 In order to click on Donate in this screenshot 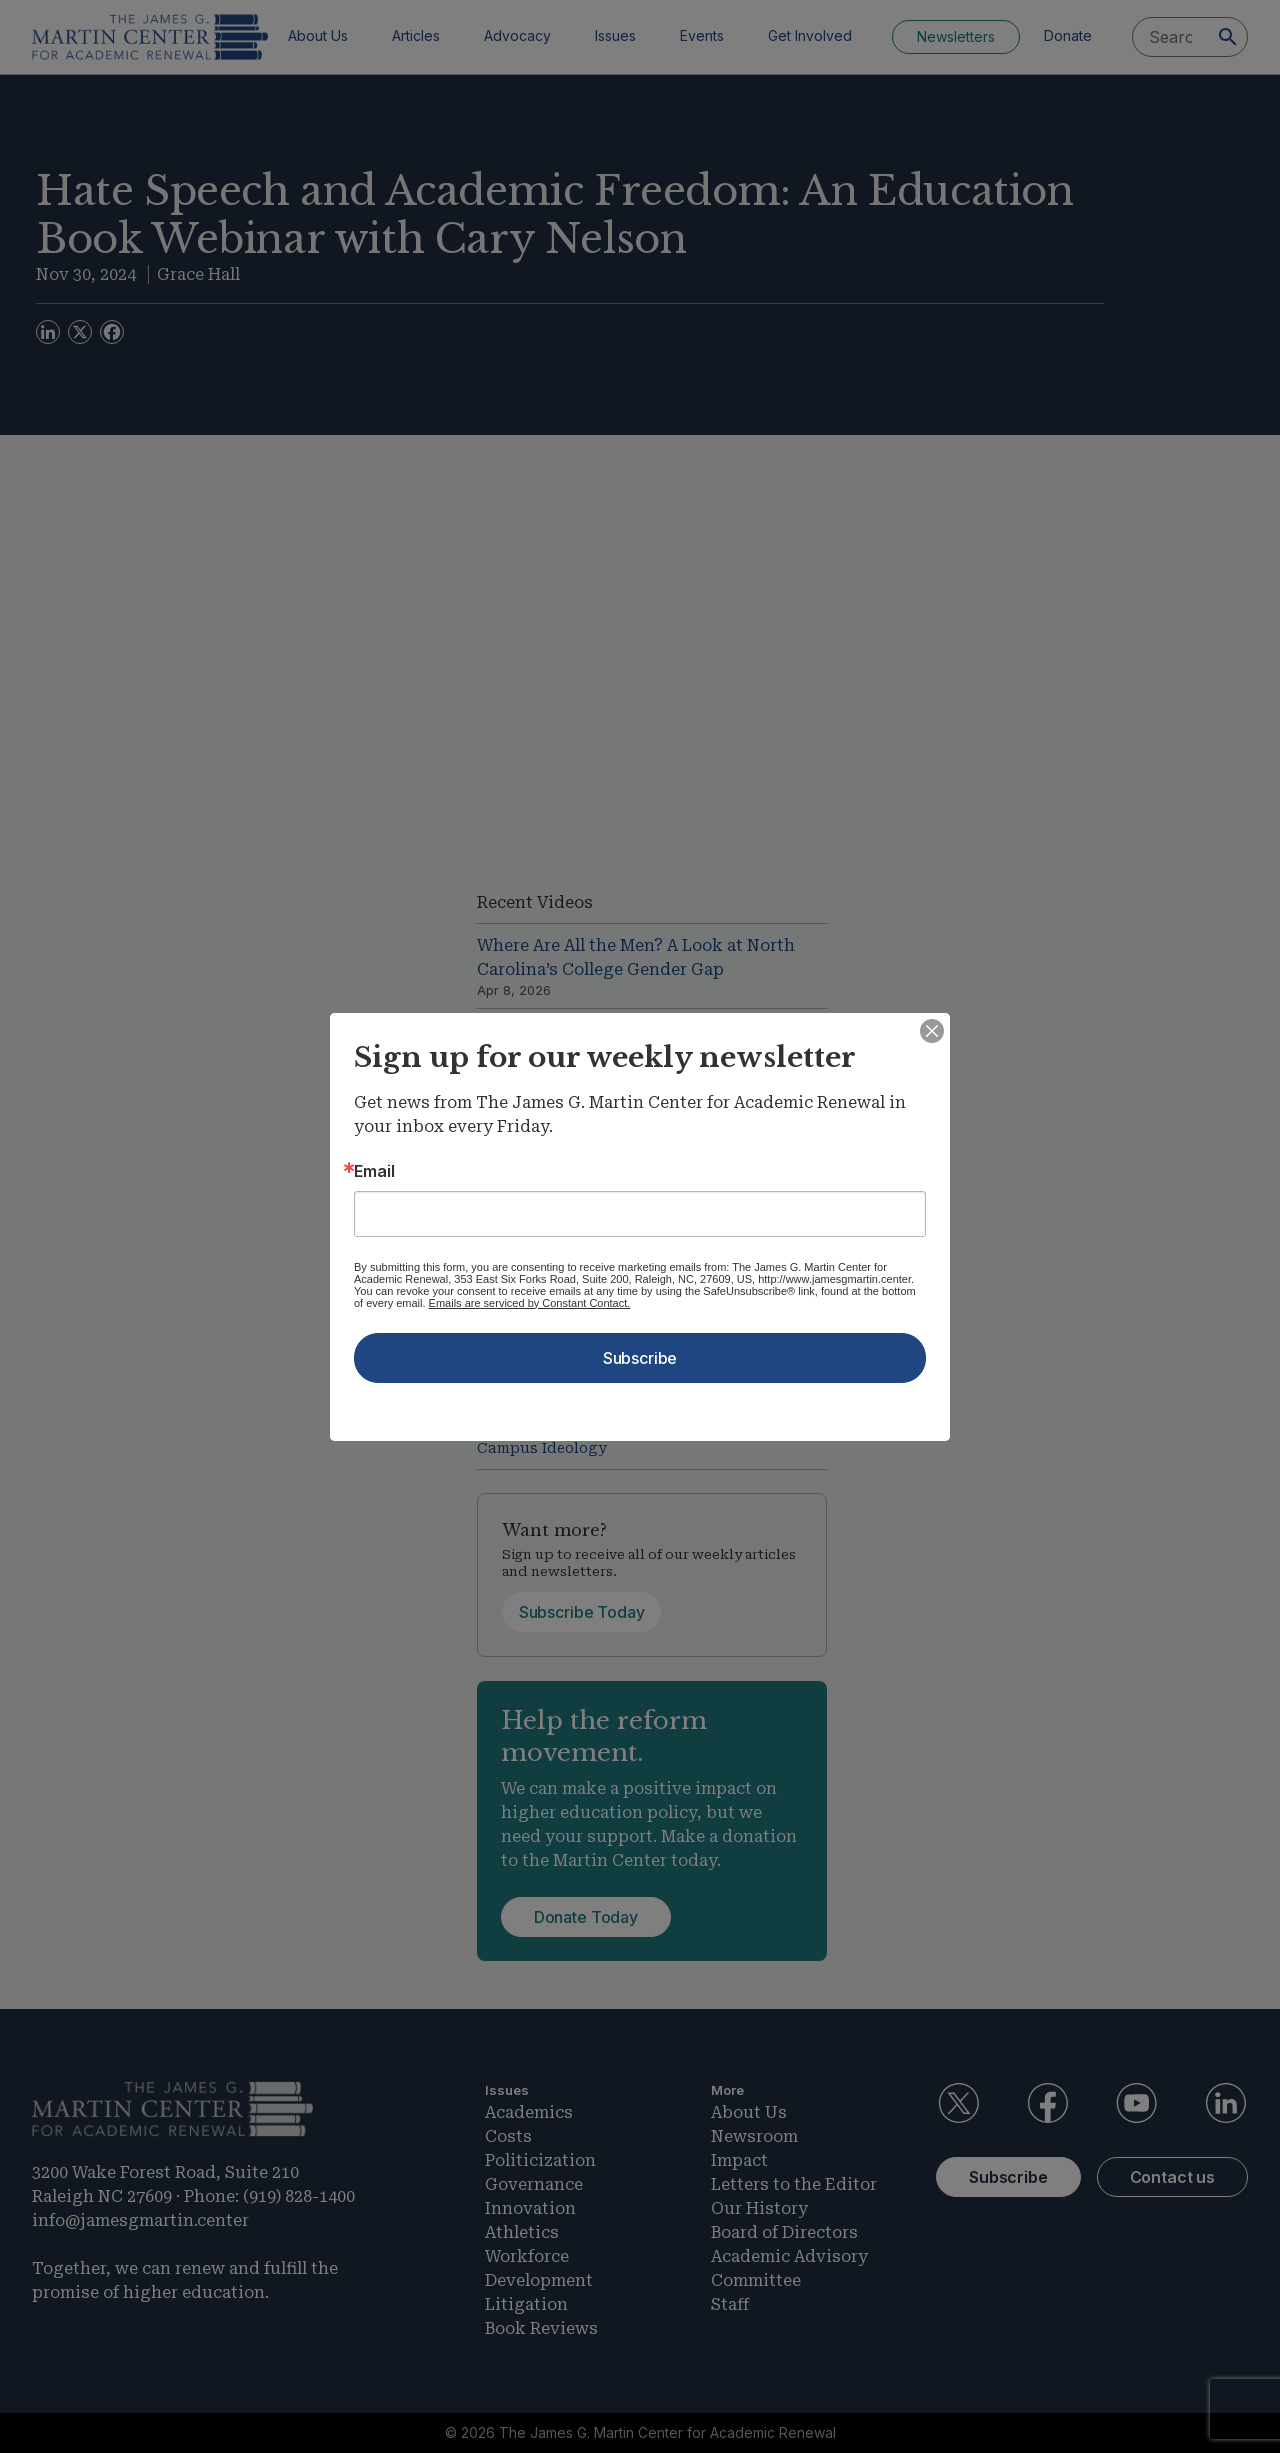, I will do `click(1068, 35)`.